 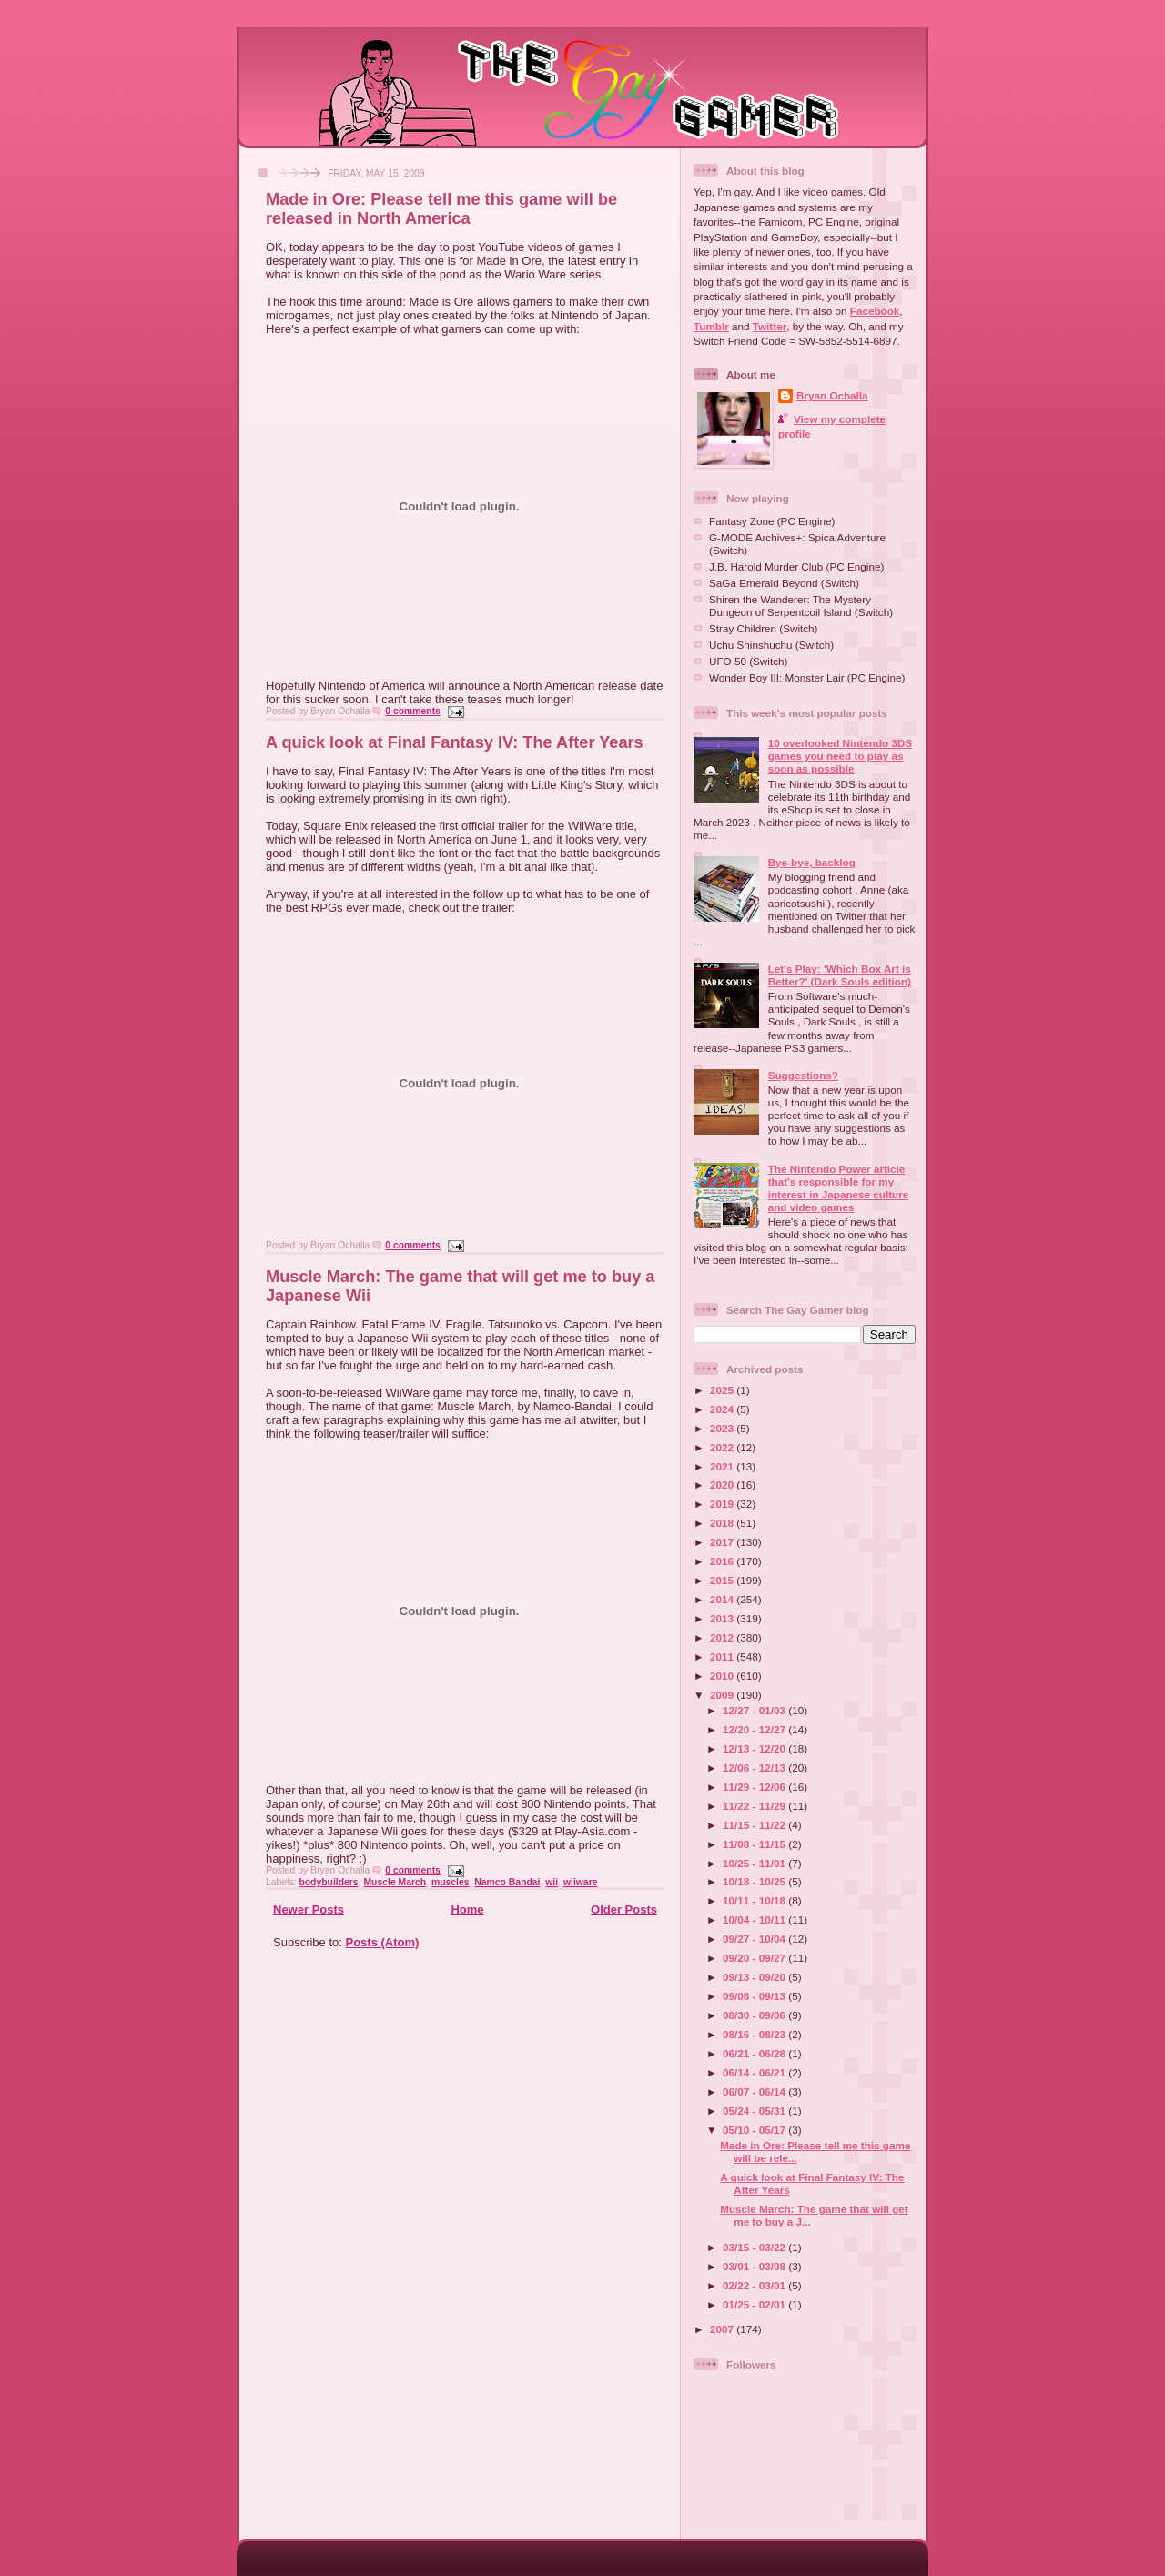 What do you see at coordinates (723, 1447) in the screenshot?
I see `2022` at bounding box center [723, 1447].